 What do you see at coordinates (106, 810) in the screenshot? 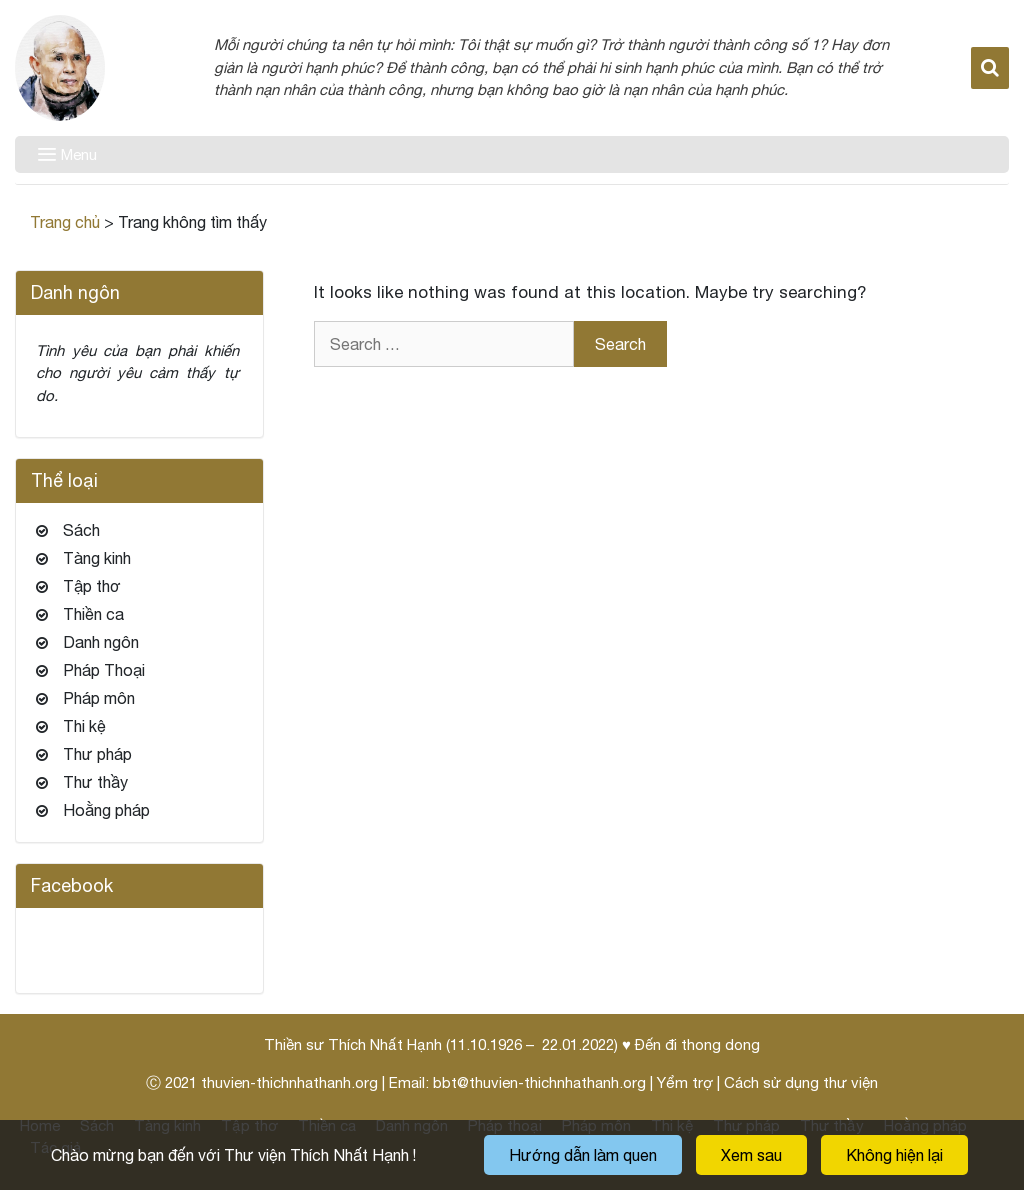
I see `Hoằng pháp` at bounding box center [106, 810].